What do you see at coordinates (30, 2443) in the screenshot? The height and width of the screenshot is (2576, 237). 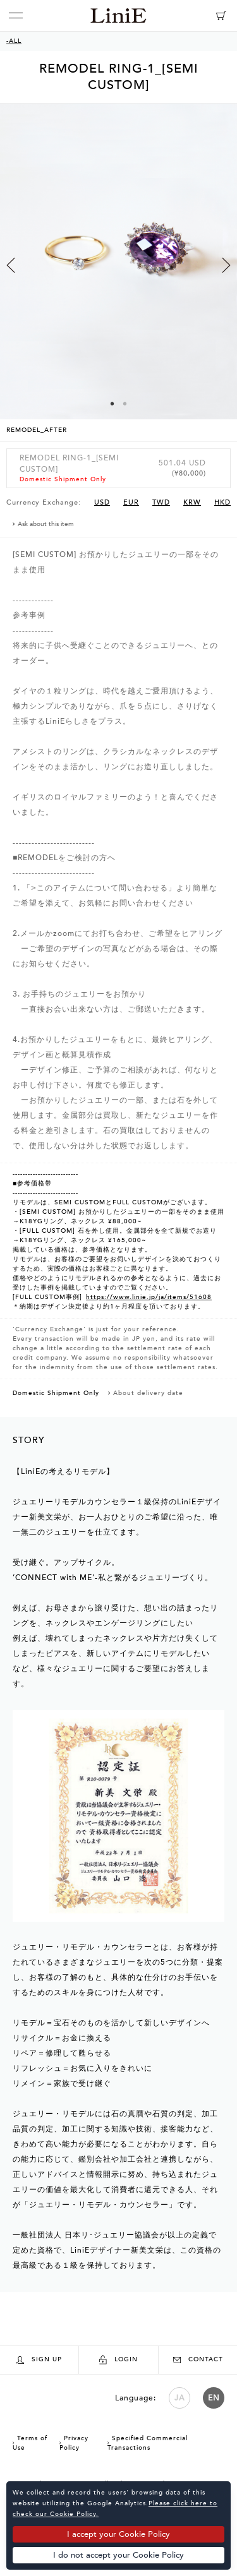 I see `Terms of Use` at bounding box center [30, 2443].